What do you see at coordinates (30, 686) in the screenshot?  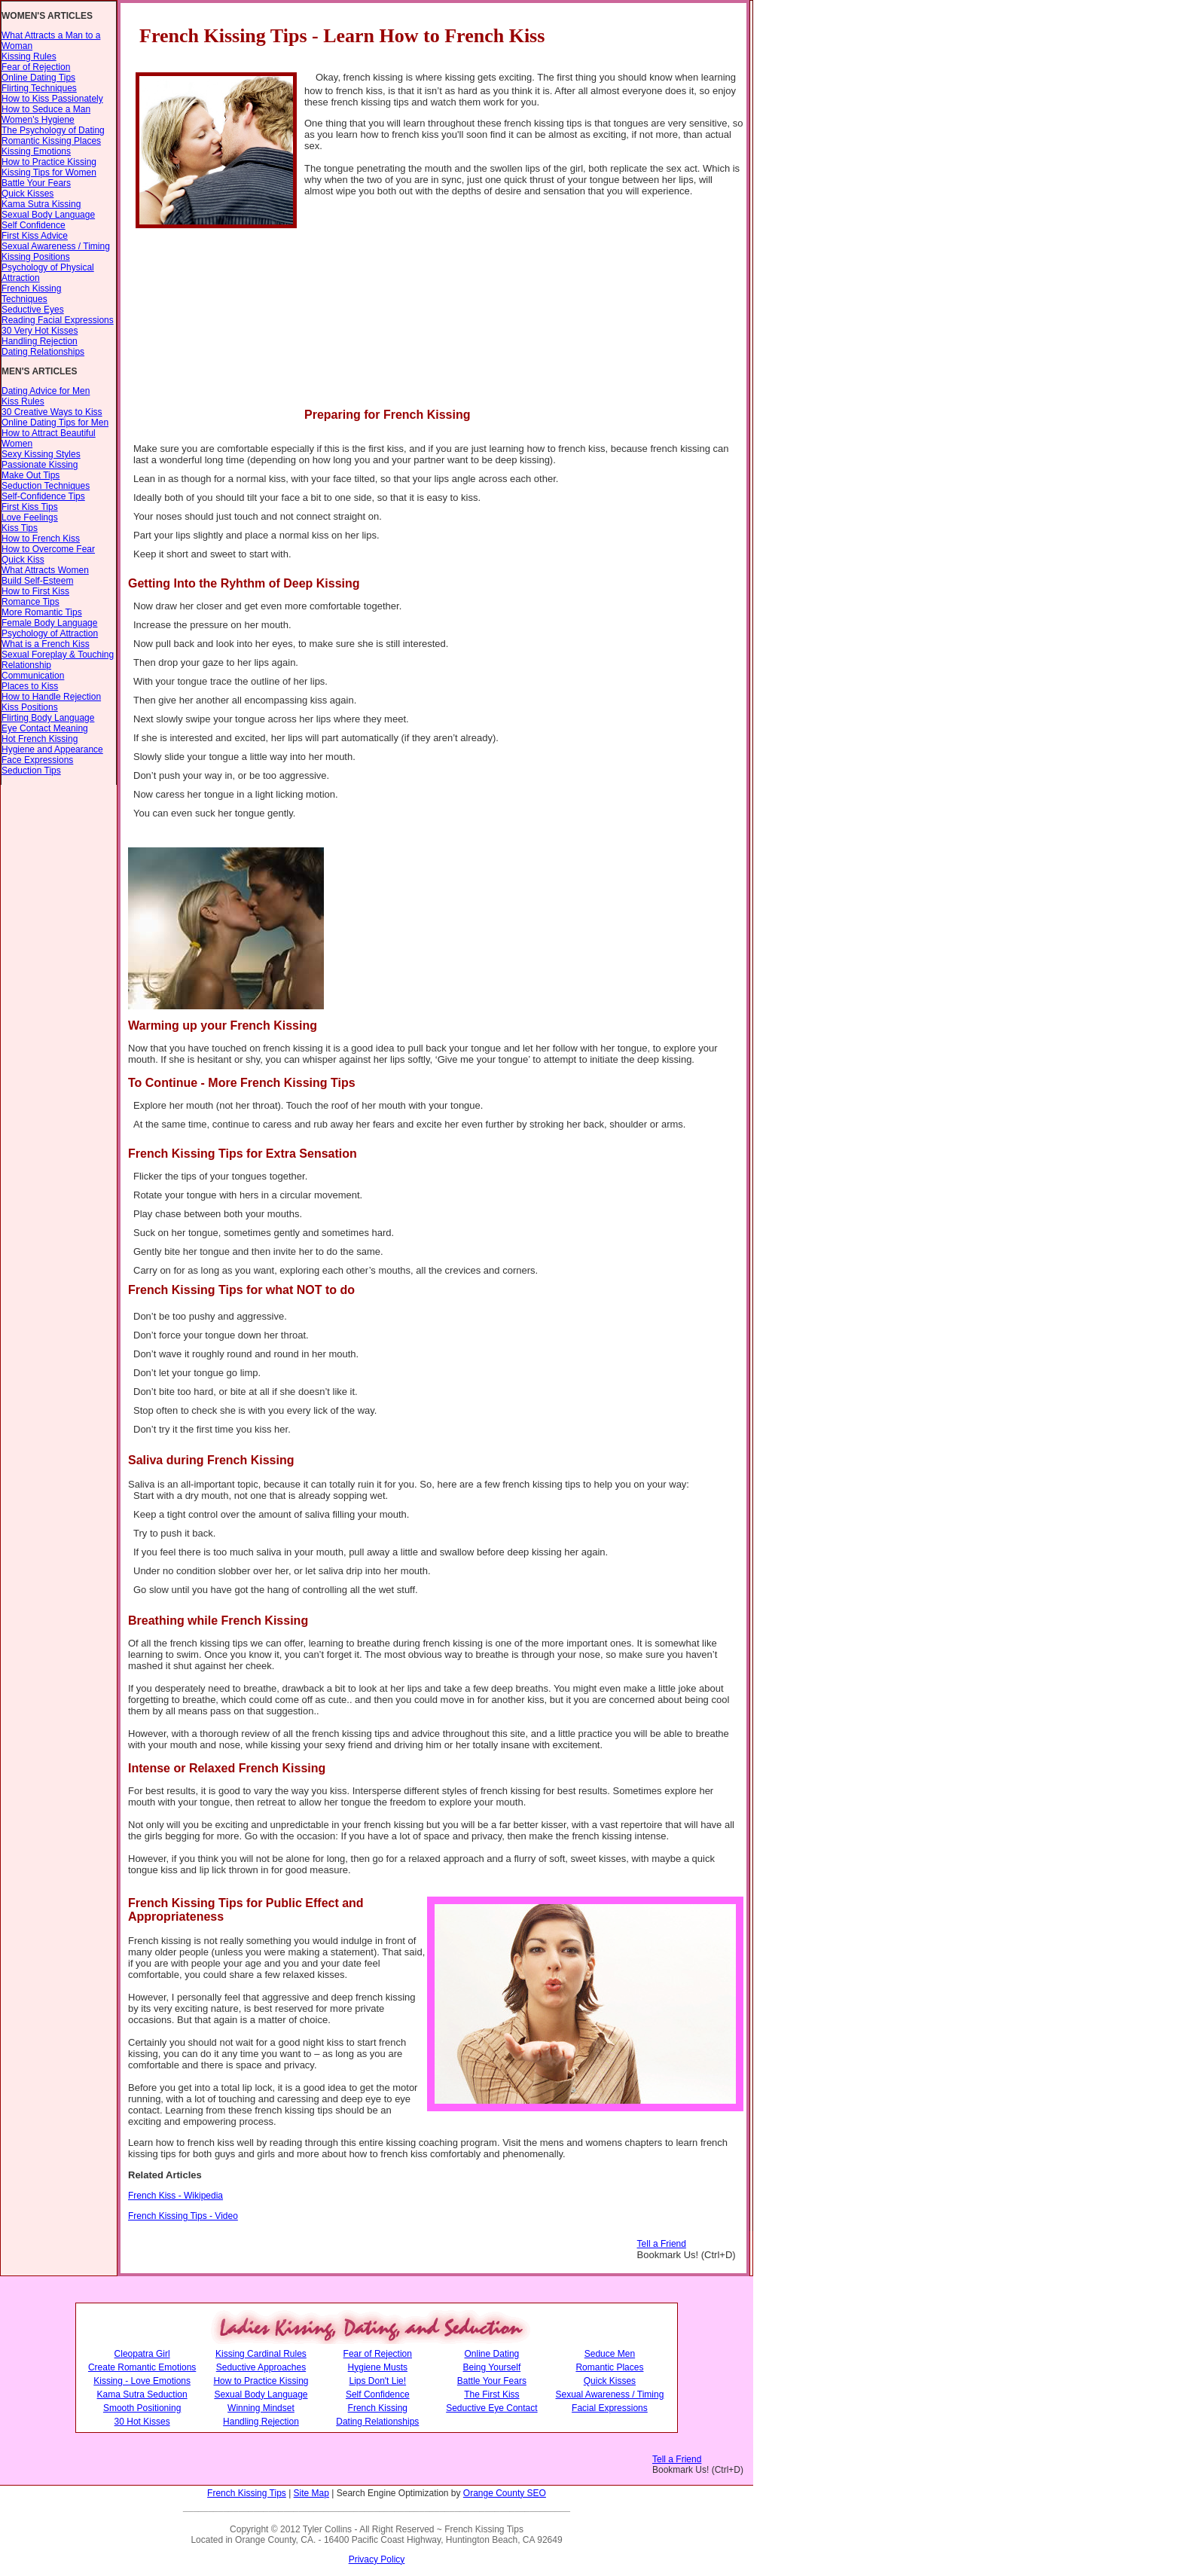 I see `Places to Kiss` at bounding box center [30, 686].